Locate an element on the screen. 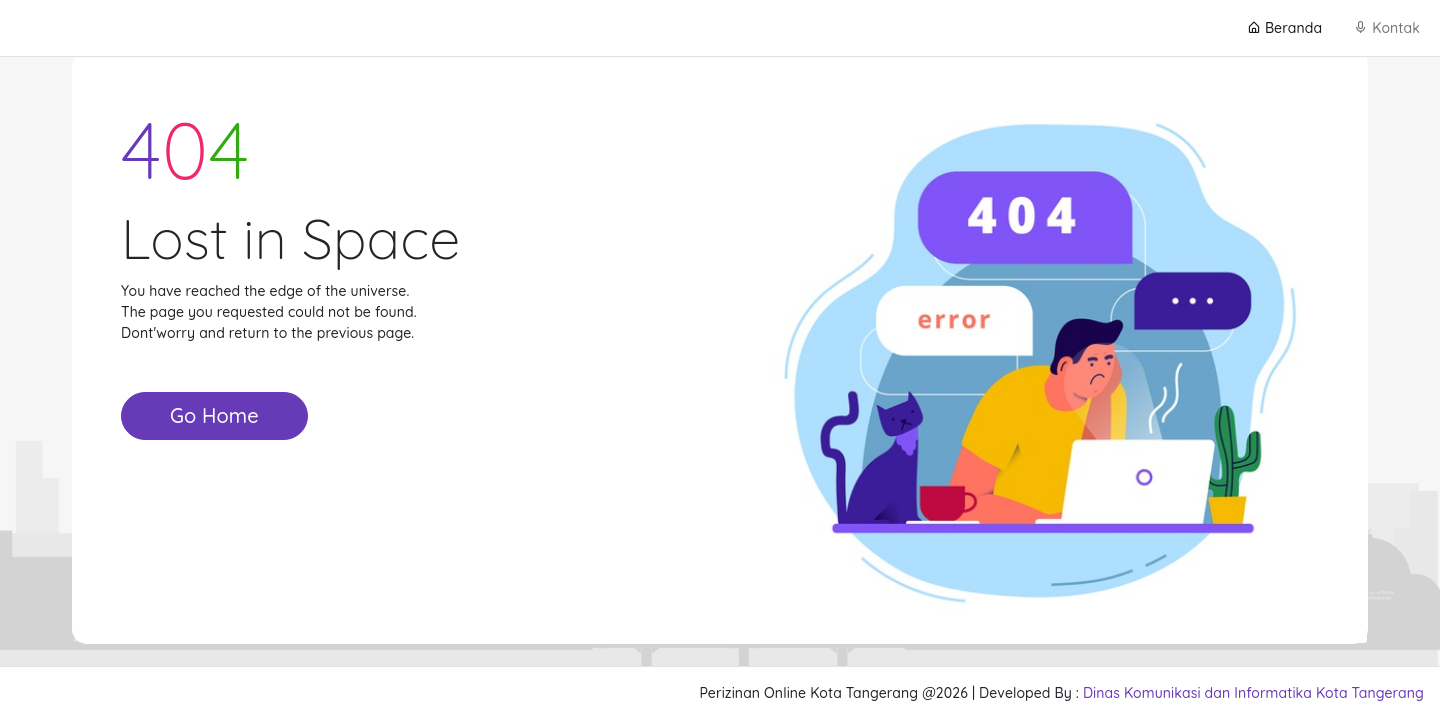  Kontak is located at coordinates (1387, 27).